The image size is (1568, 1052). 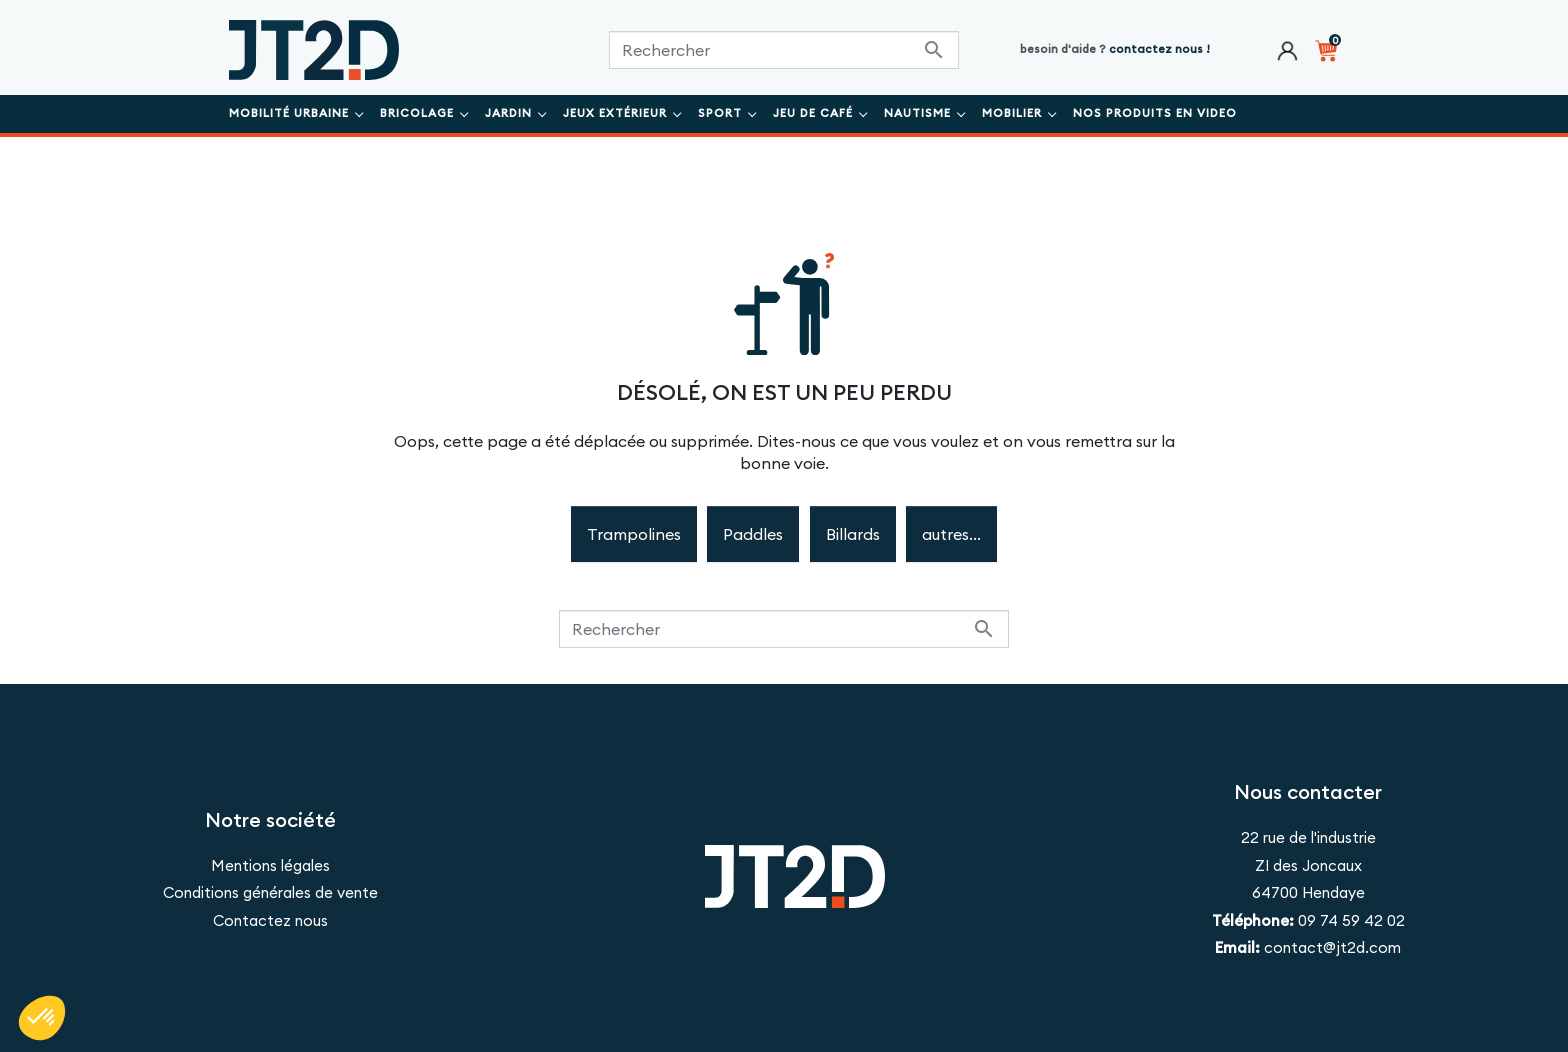 I want to click on Billards, so click(x=853, y=534).